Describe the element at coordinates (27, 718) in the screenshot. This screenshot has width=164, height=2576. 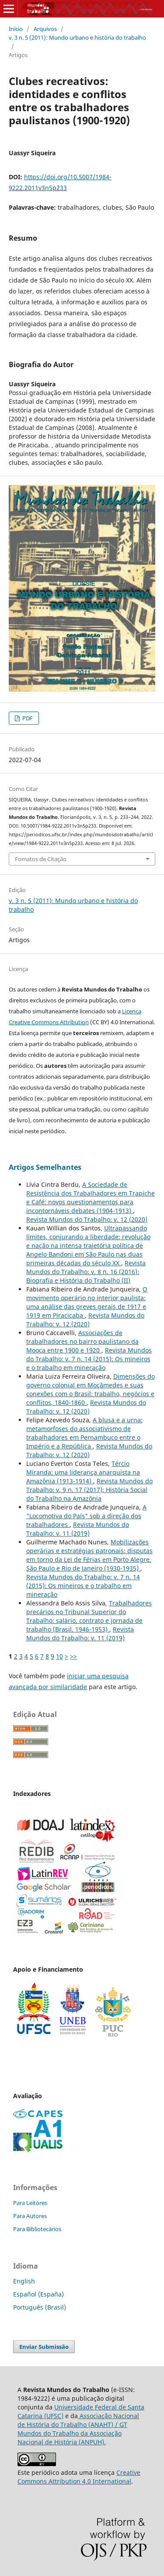
I see `PDF` at that location.